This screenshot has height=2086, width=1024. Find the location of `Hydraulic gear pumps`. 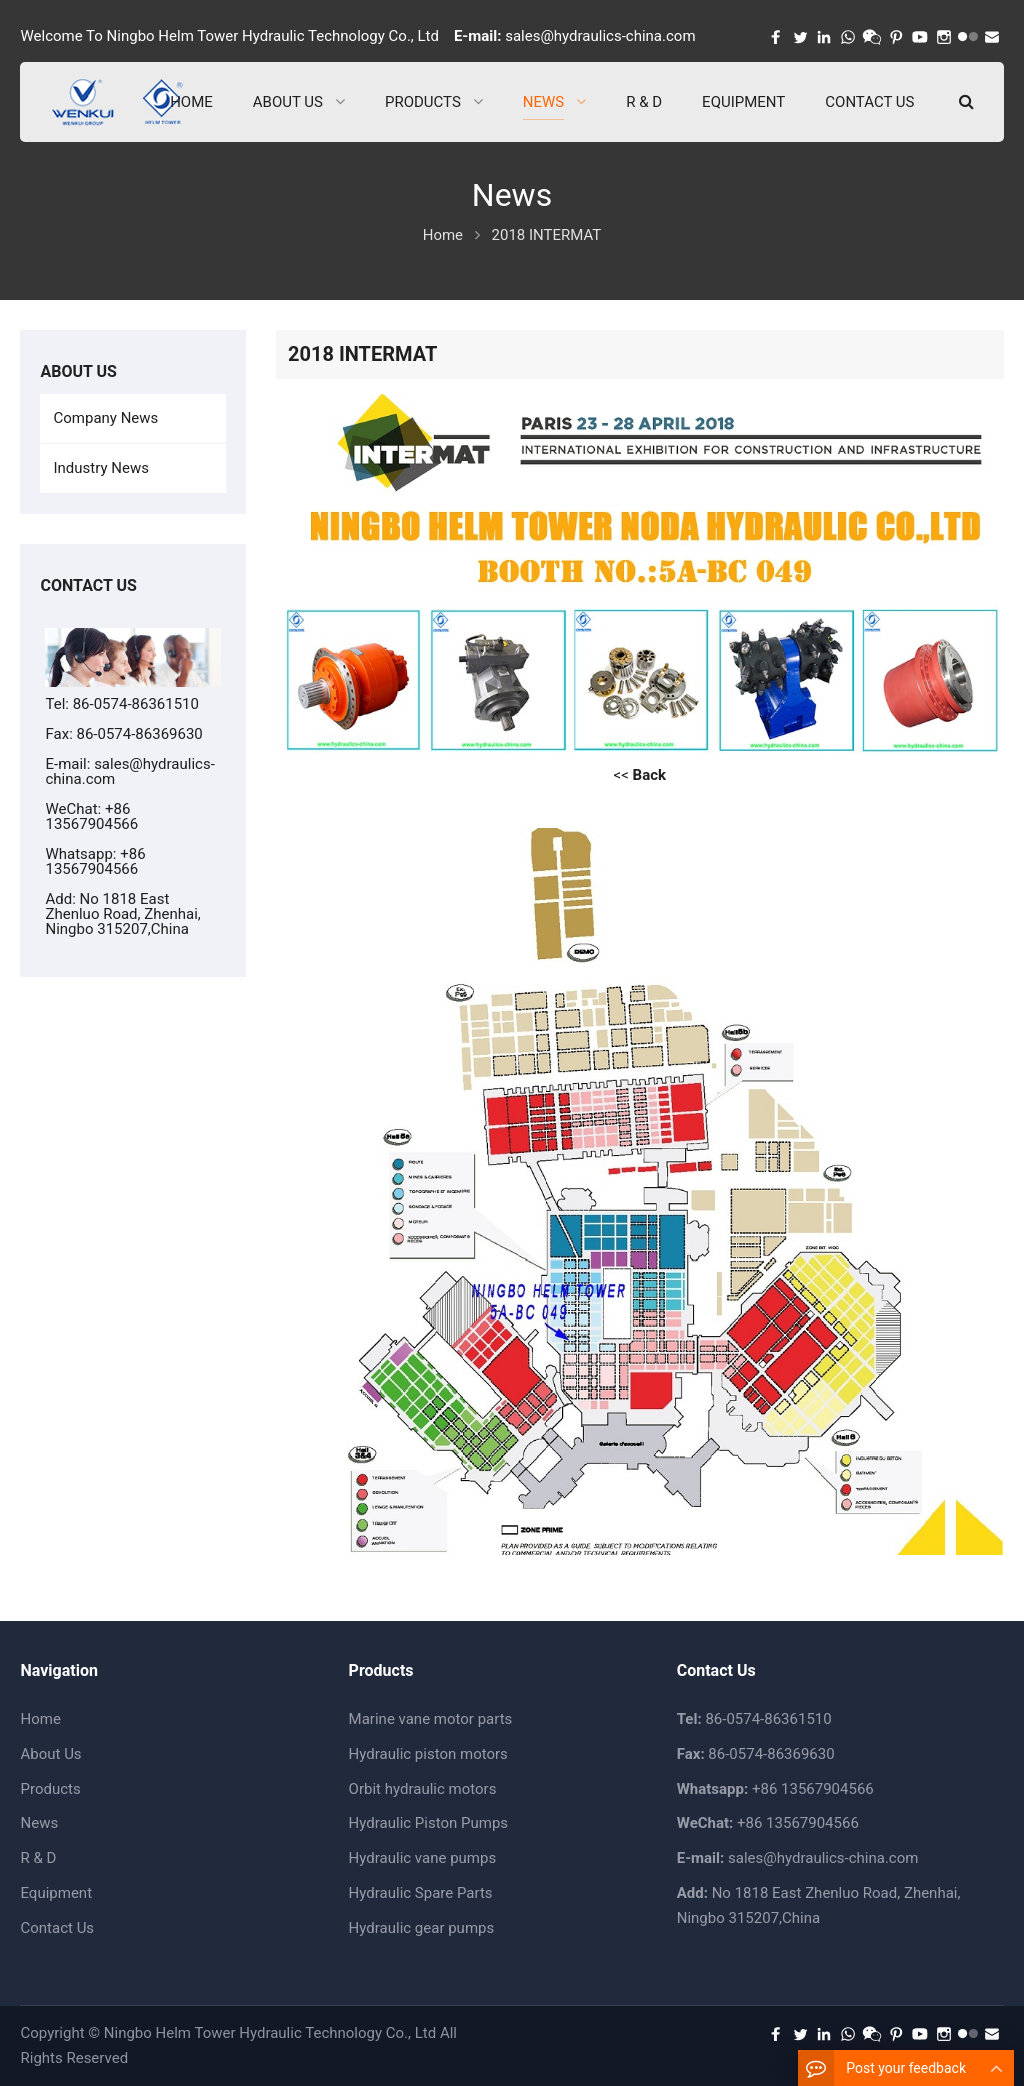

Hydraulic gear pumps is located at coordinates (422, 1928).